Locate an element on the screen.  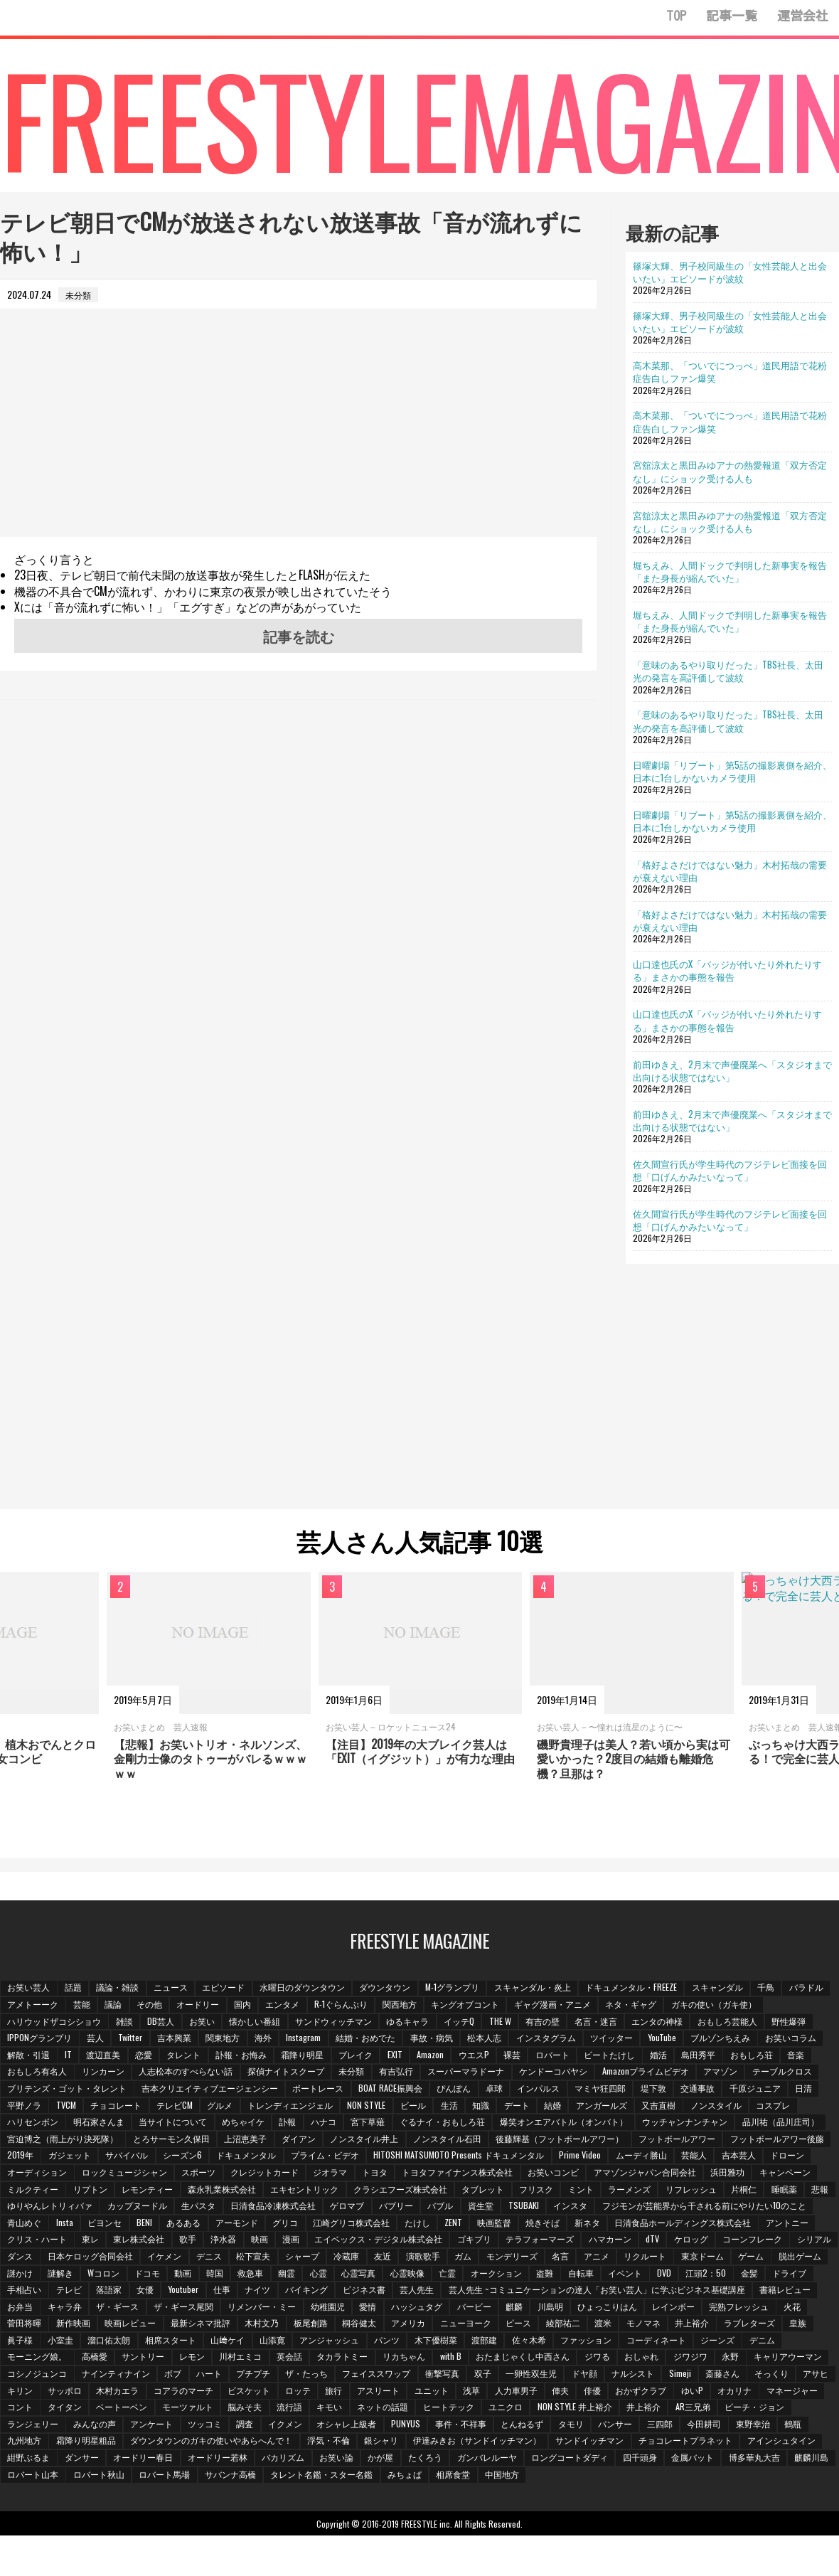
一卵性双生児 is located at coordinates (115, 2392).